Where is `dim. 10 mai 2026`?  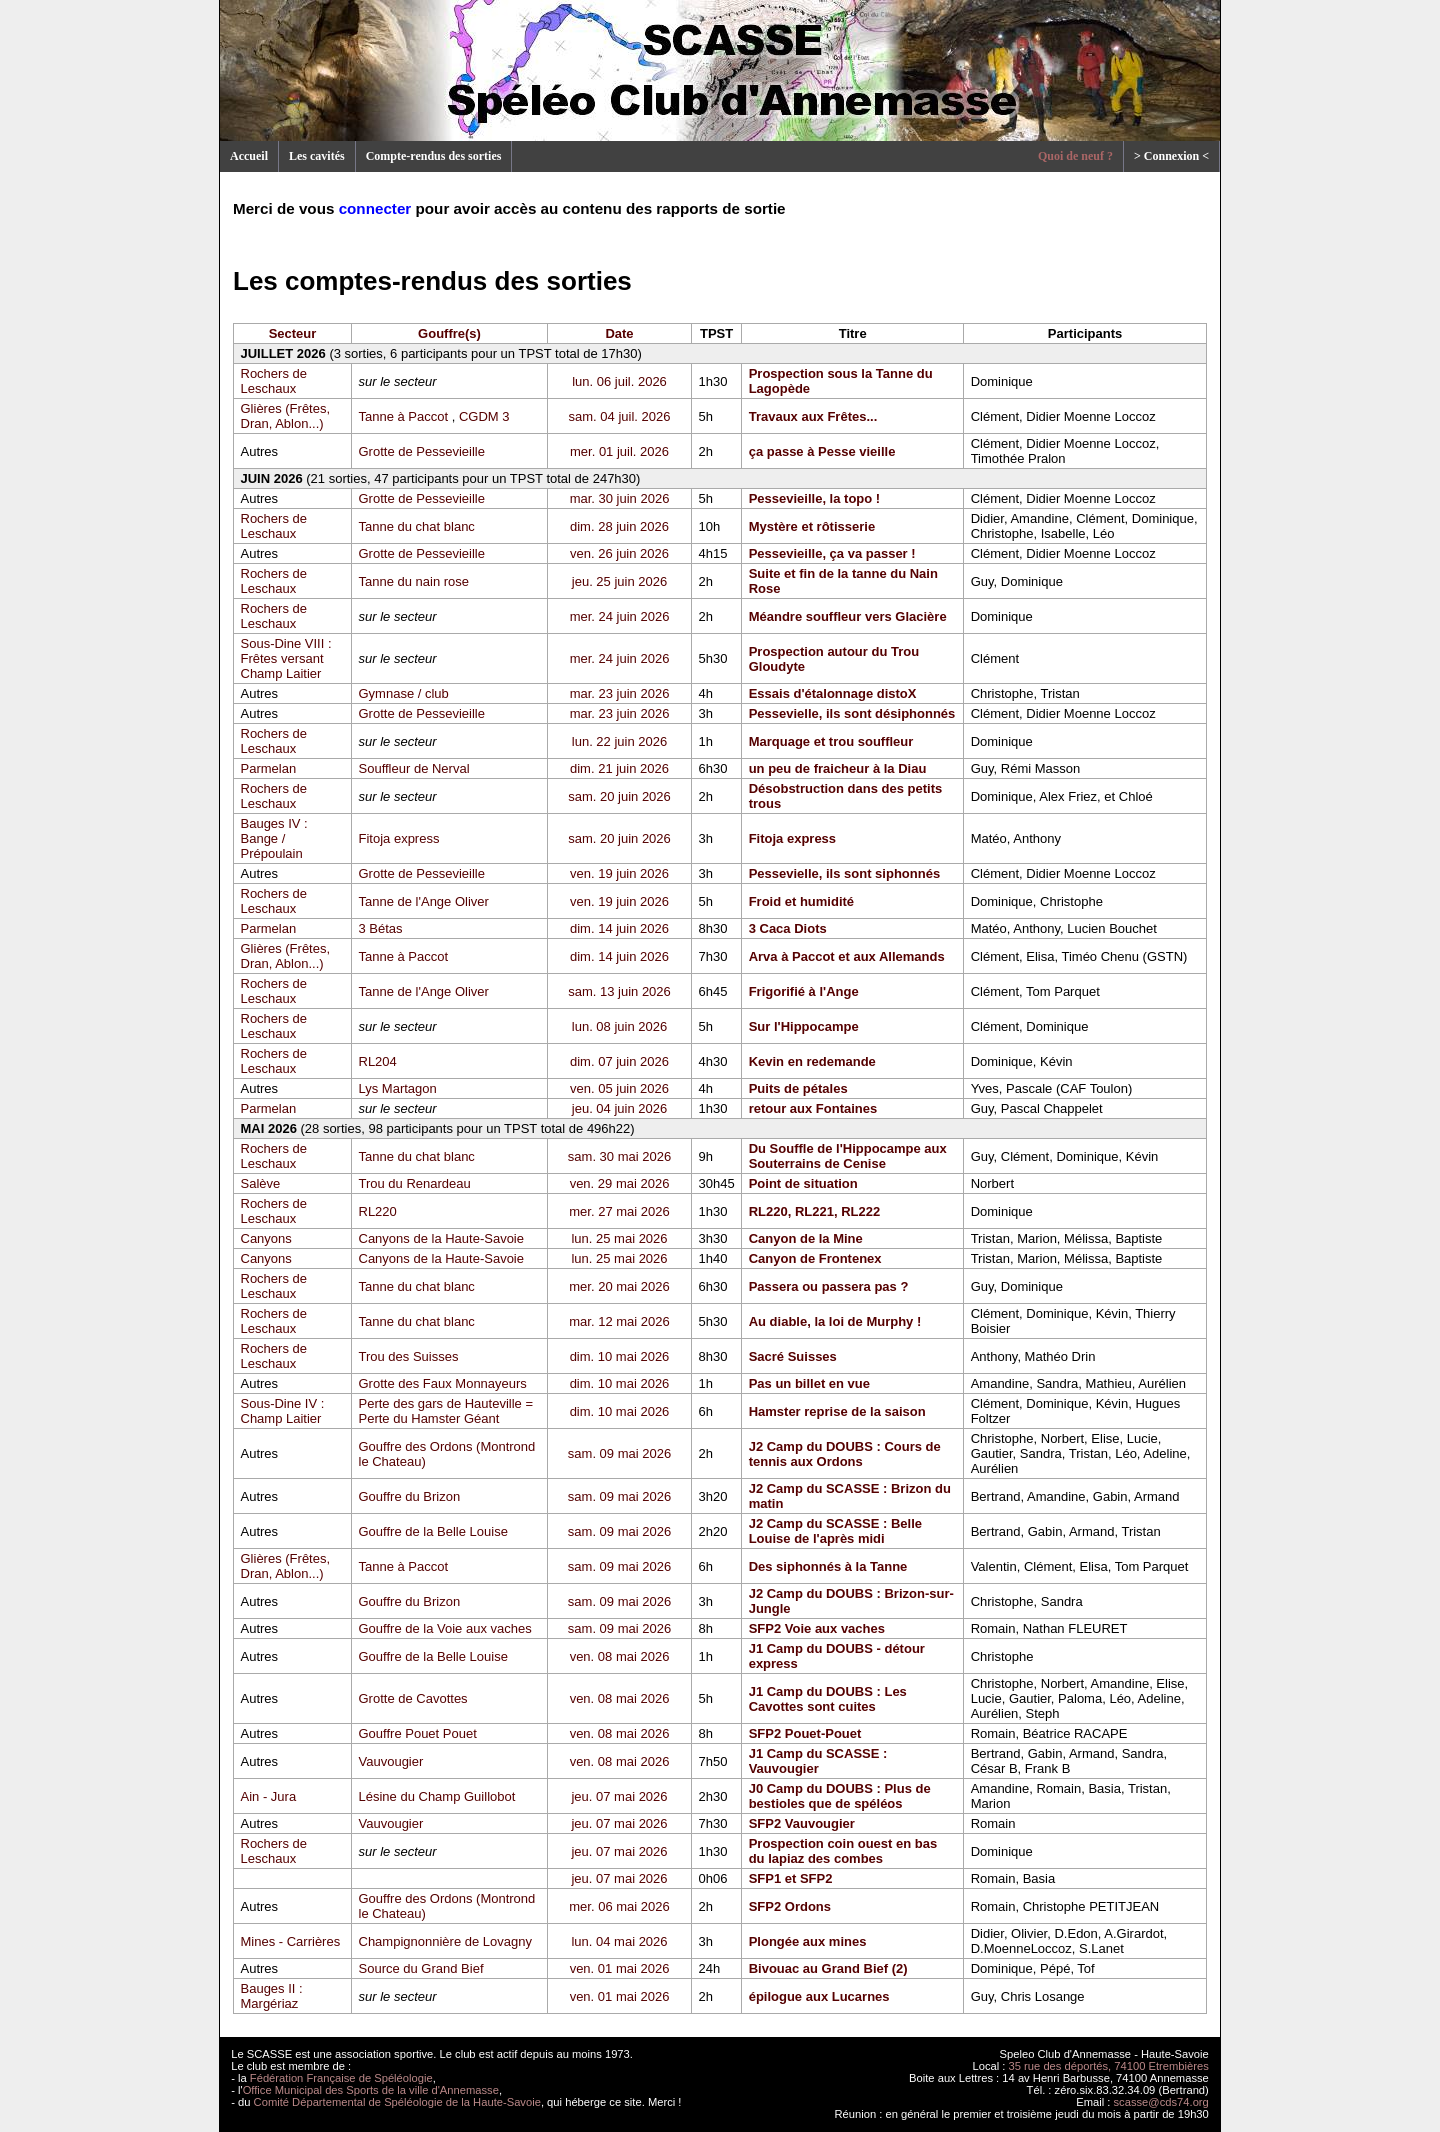
dim. 10 mai 2026 is located at coordinates (620, 1356).